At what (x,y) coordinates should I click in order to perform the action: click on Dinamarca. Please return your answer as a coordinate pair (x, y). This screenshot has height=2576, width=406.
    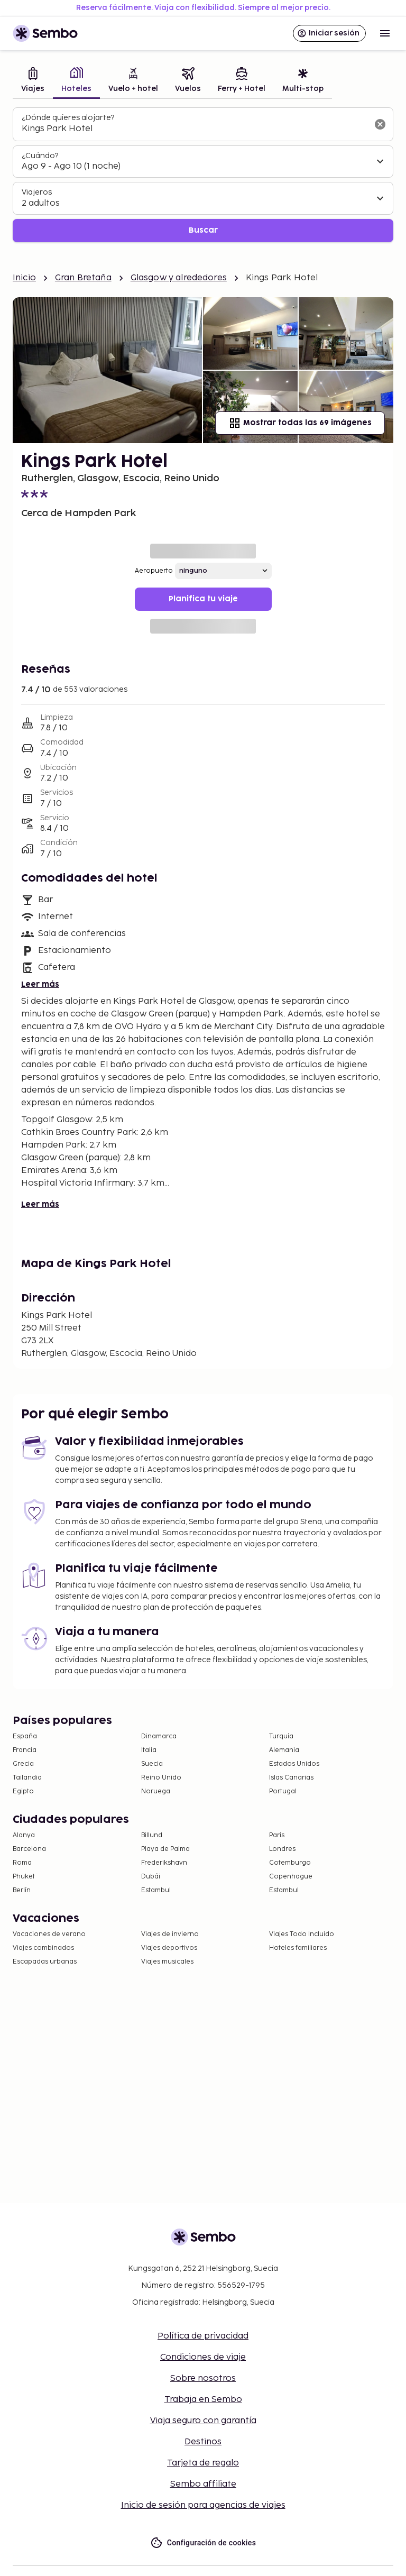
    Looking at the image, I should click on (159, 1736).